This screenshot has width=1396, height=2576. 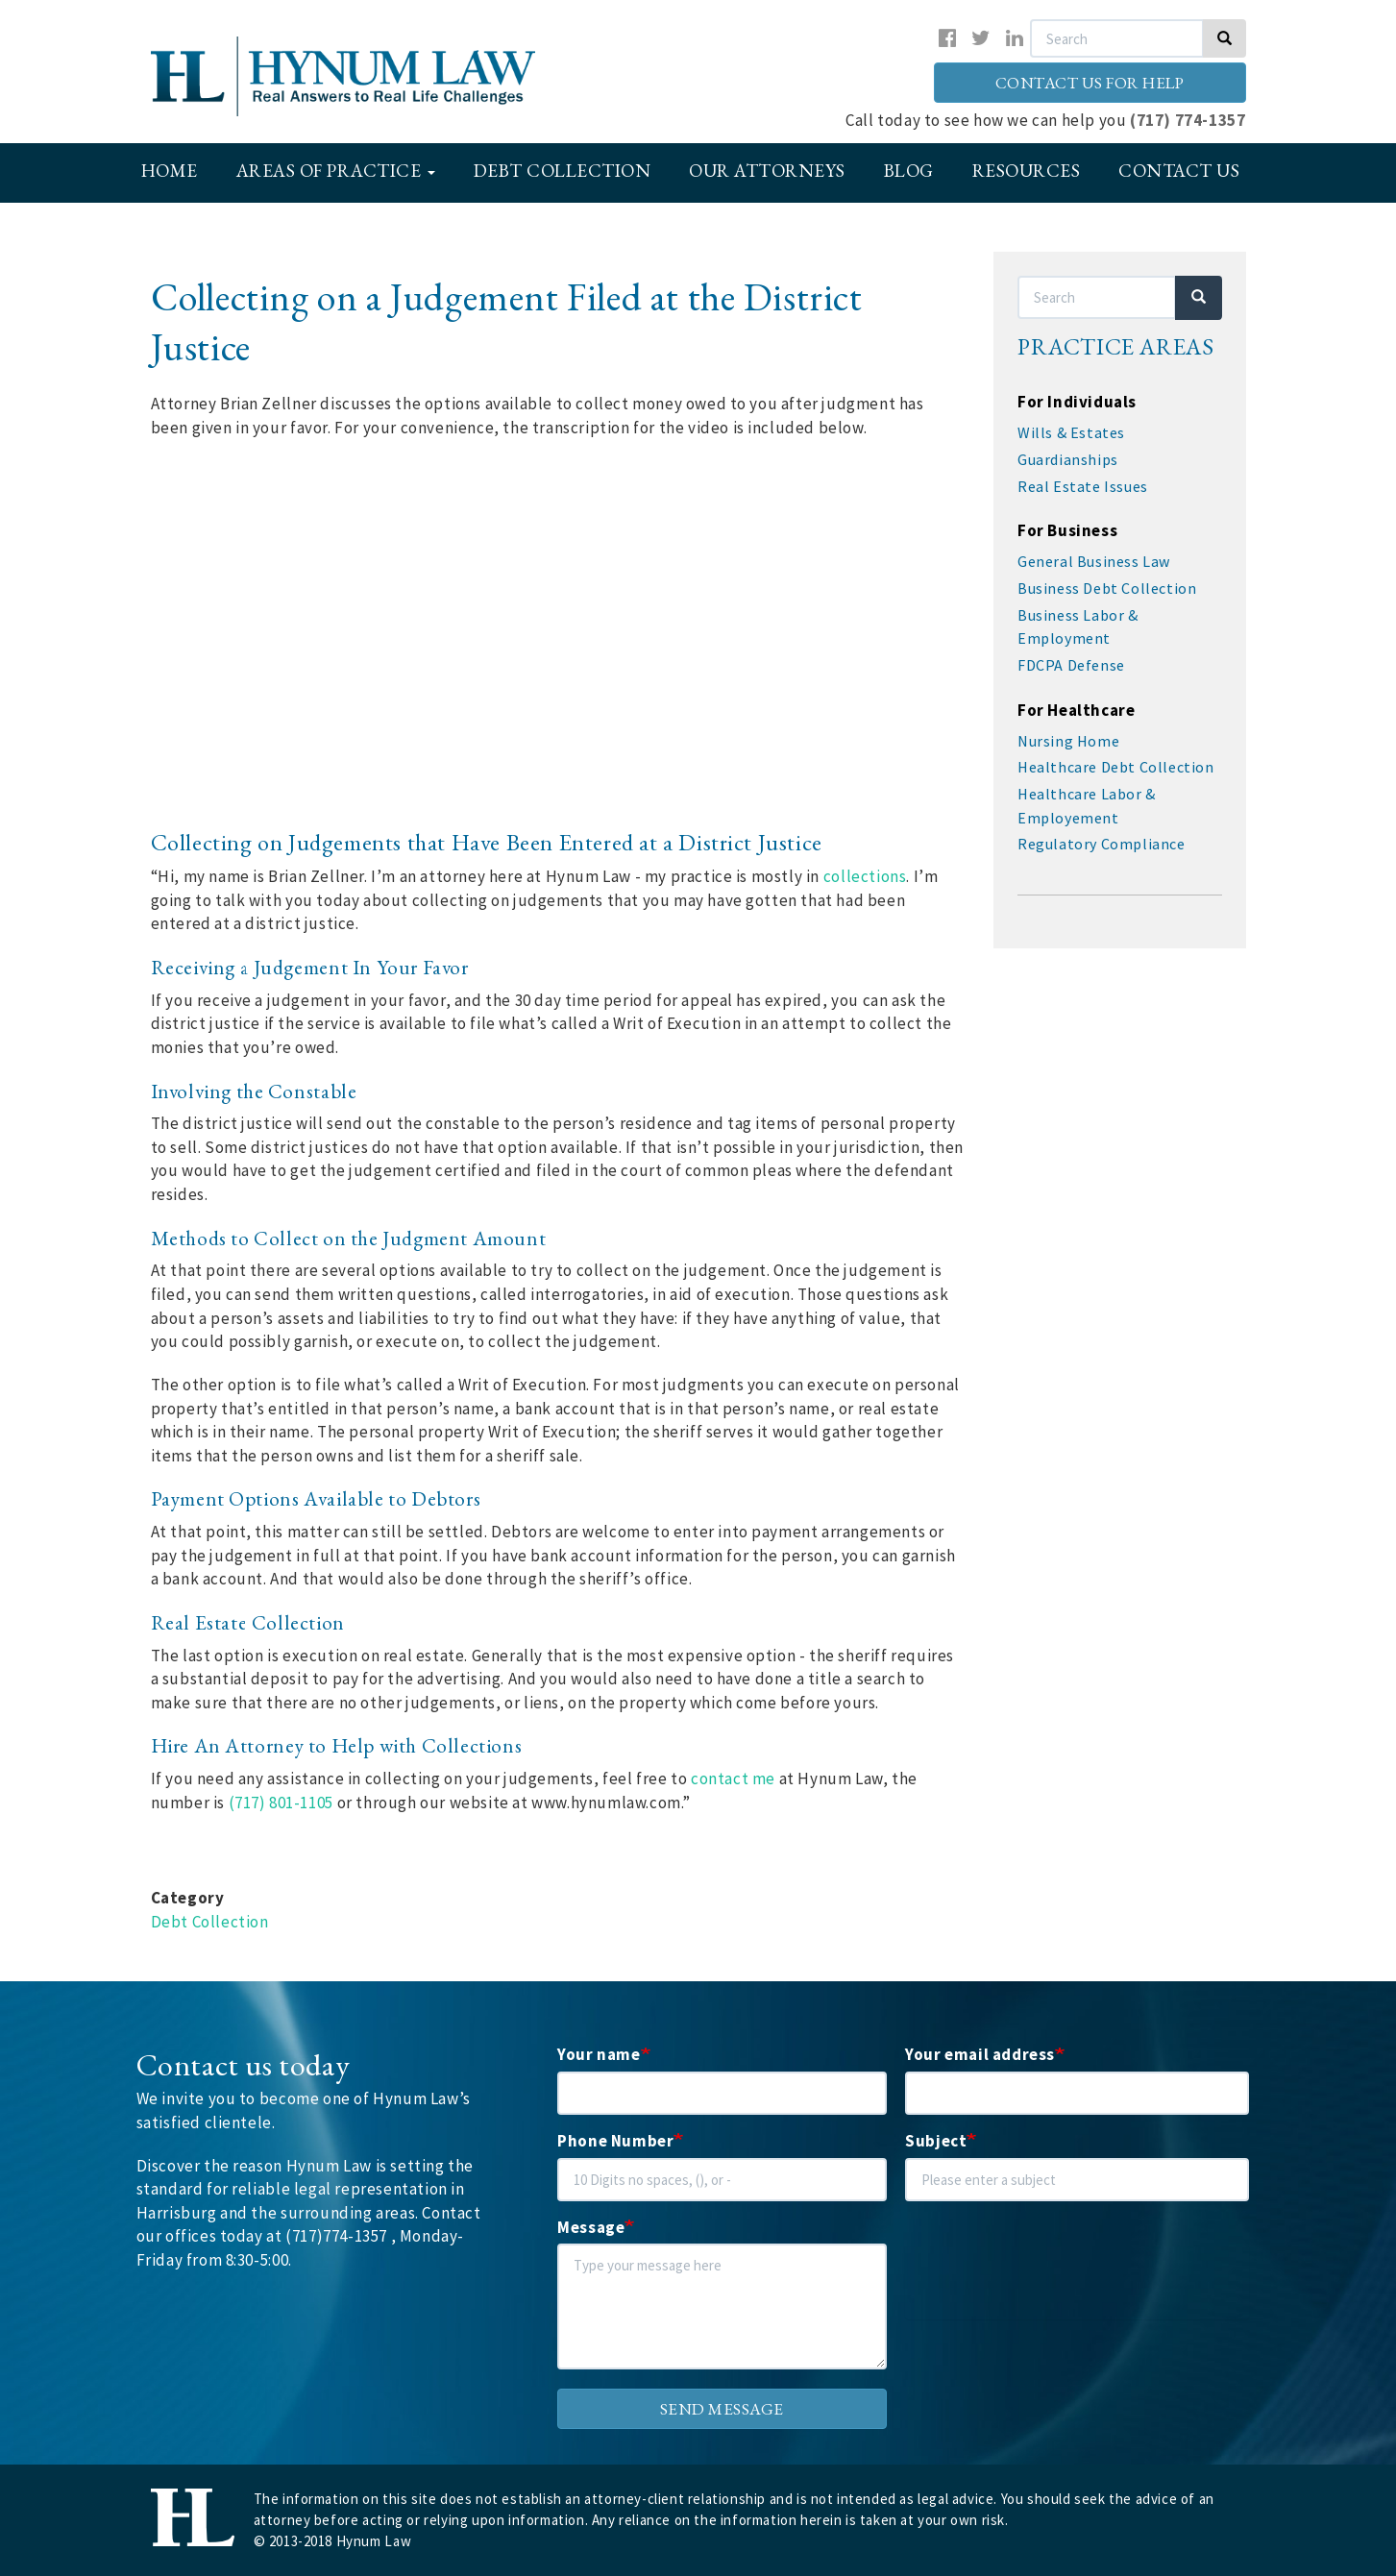 What do you see at coordinates (1051, 2282) in the screenshot?
I see `[presentation]` at bounding box center [1051, 2282].